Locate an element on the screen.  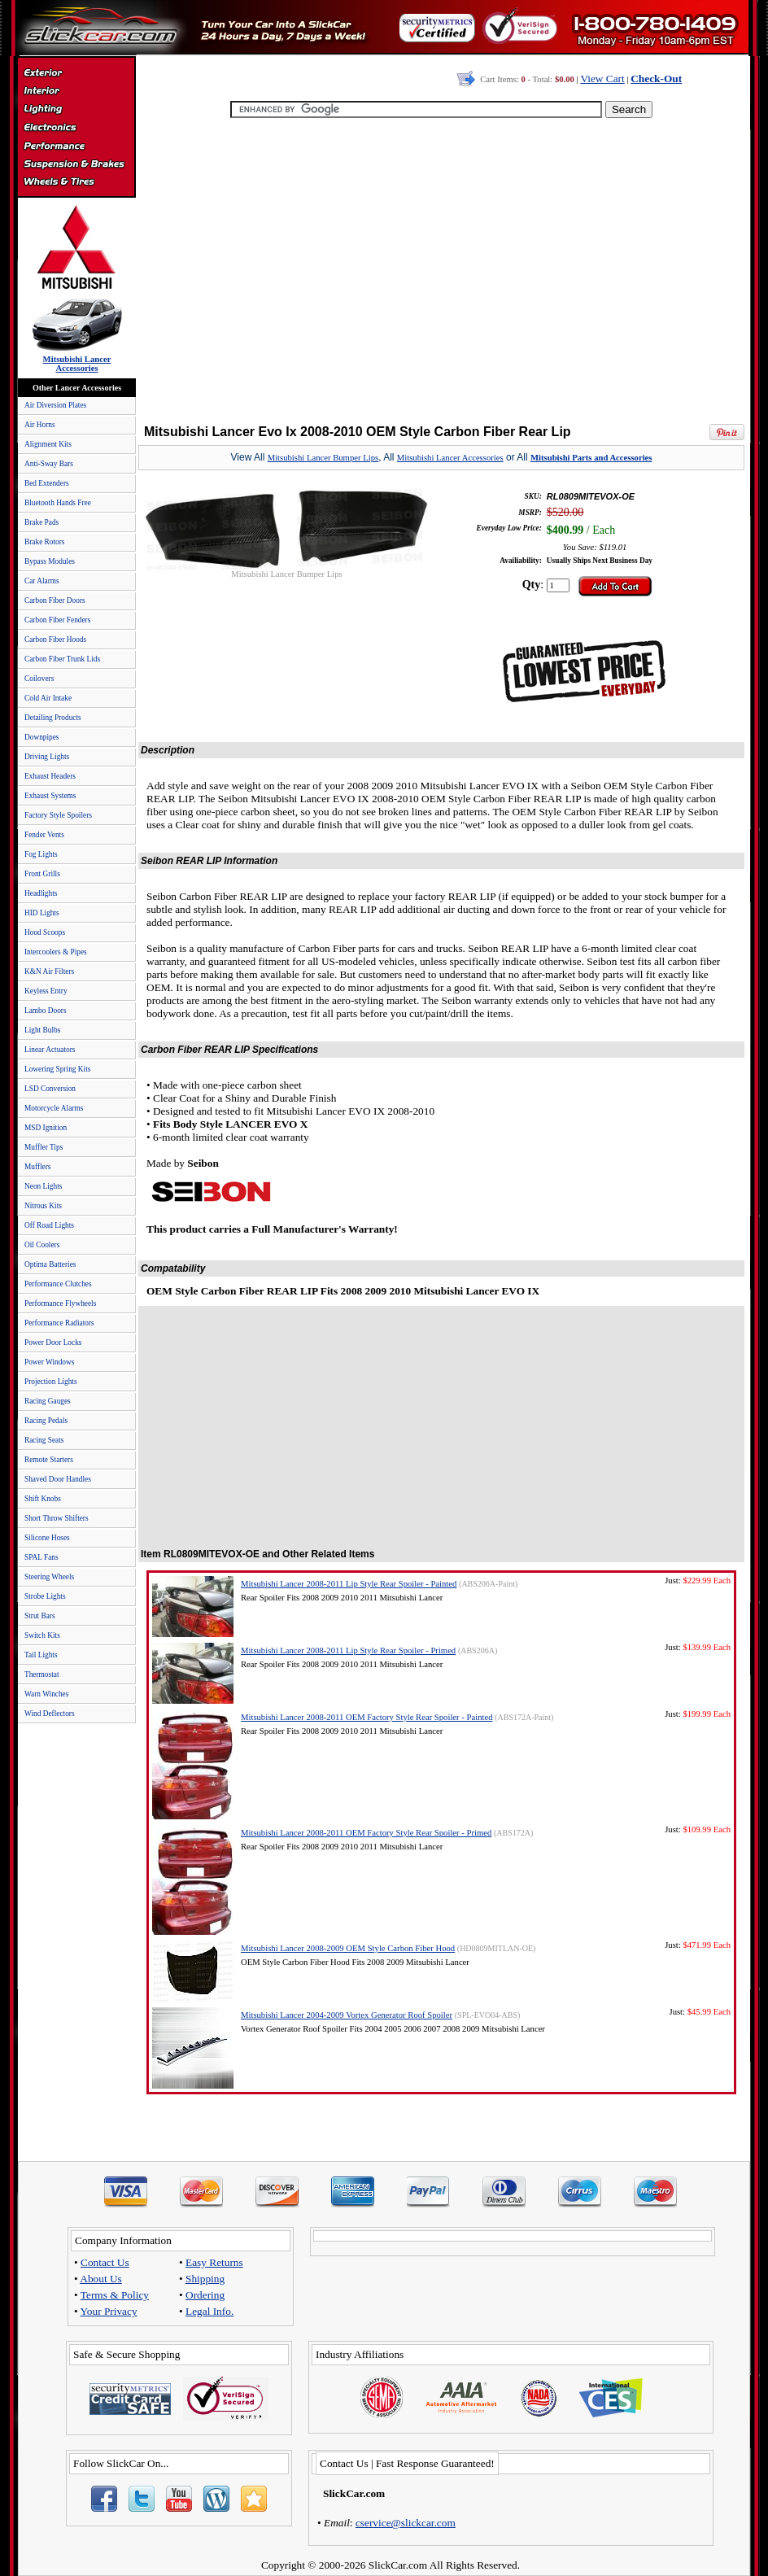
Tail Lights is located at coordinates (41, 1655).